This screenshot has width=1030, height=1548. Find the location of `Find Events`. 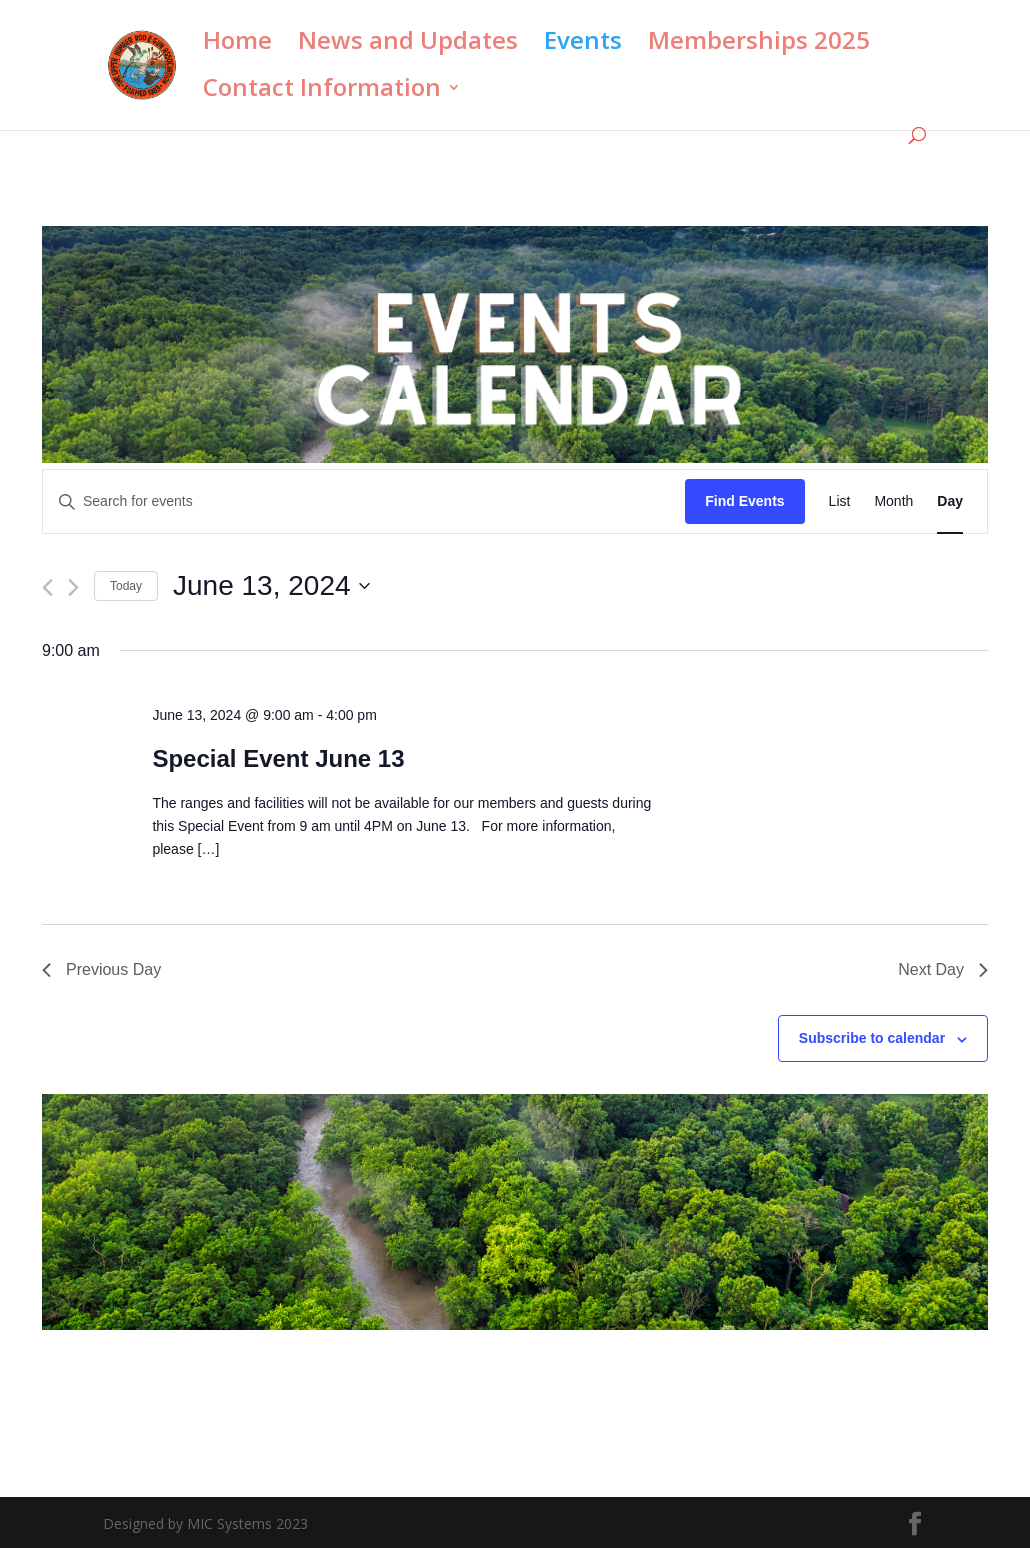

Find Events is located at coordinates (744, 501).